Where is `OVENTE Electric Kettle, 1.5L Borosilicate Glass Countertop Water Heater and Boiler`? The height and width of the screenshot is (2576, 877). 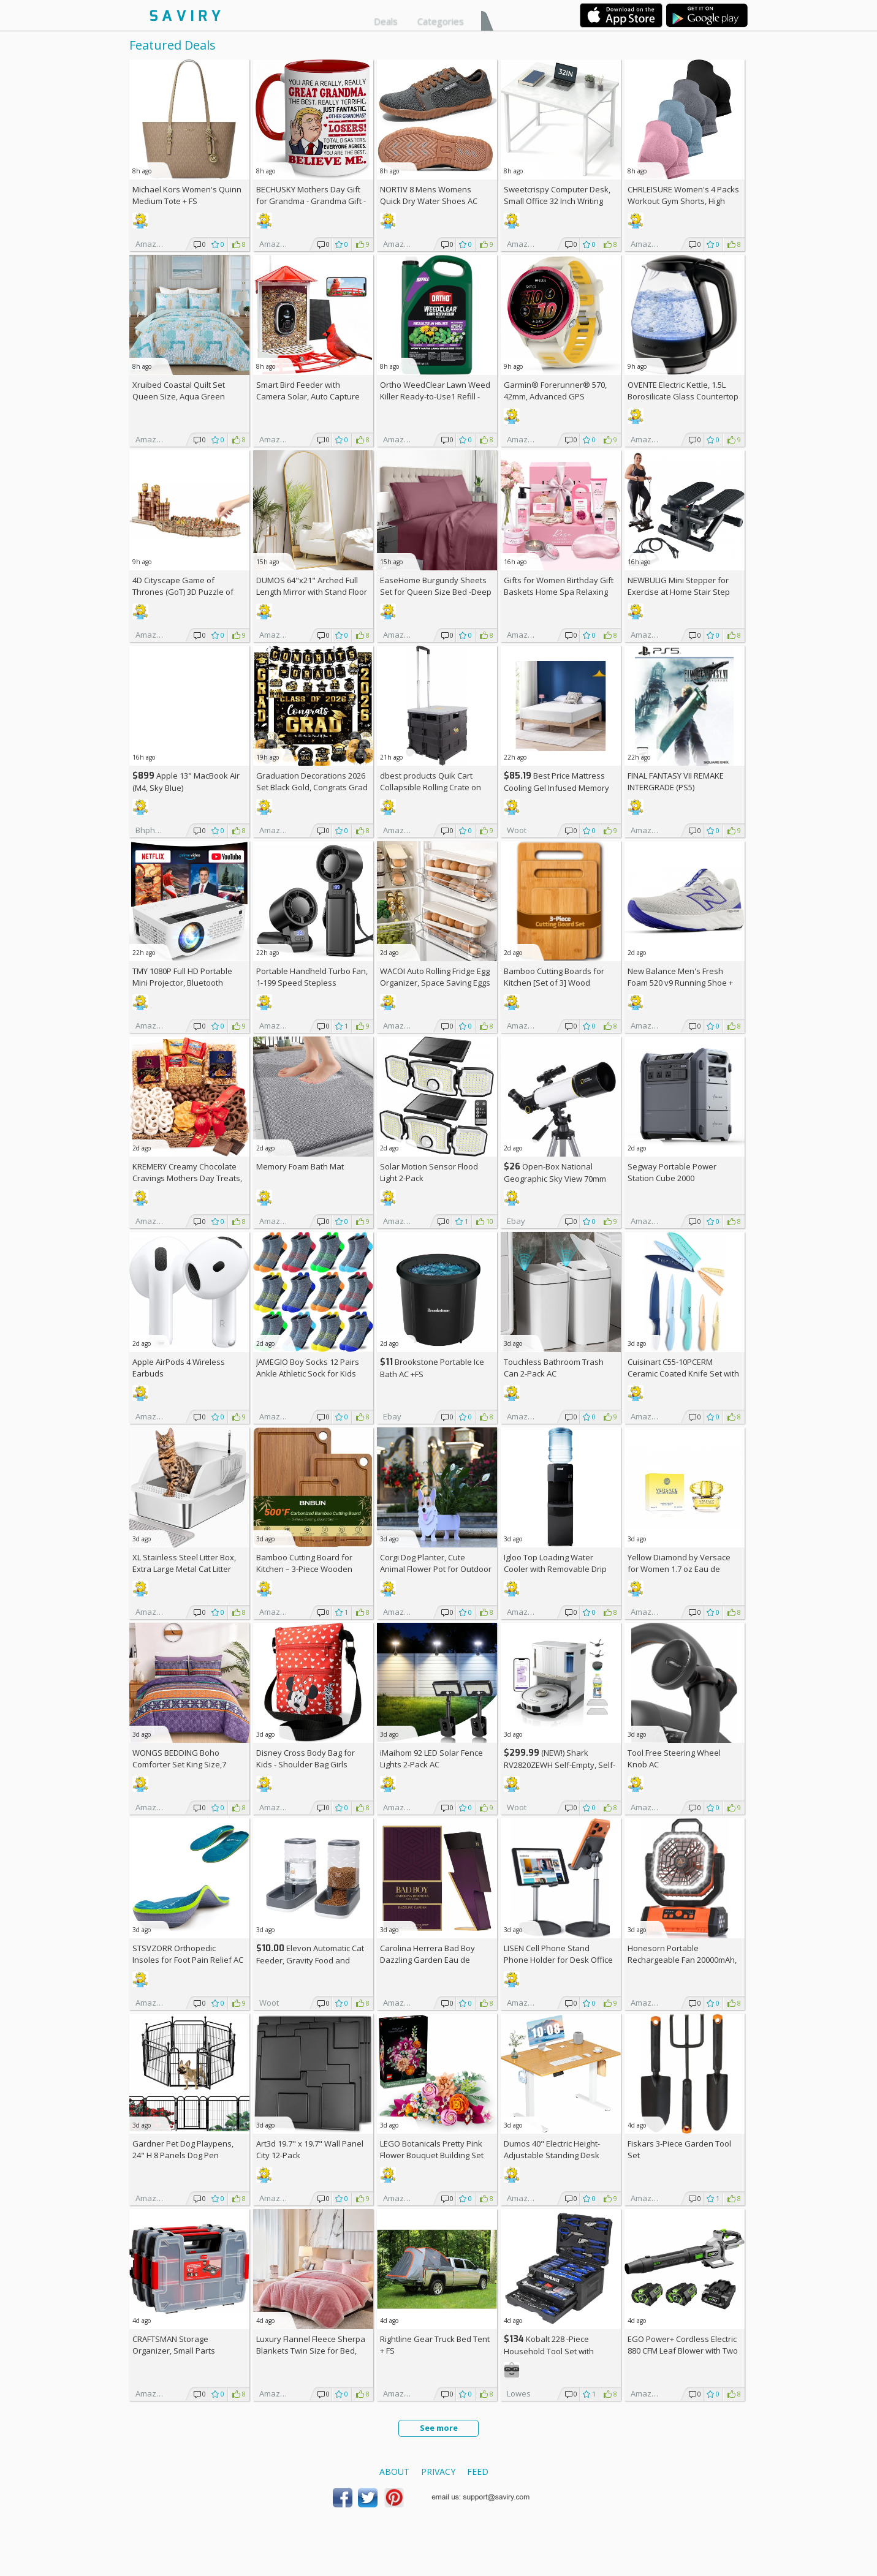 OVENTE Electric Kettle, 1.5L Borosilicate Glass Countertop Water Heater and Boiler is located at coordinates (683, 396).